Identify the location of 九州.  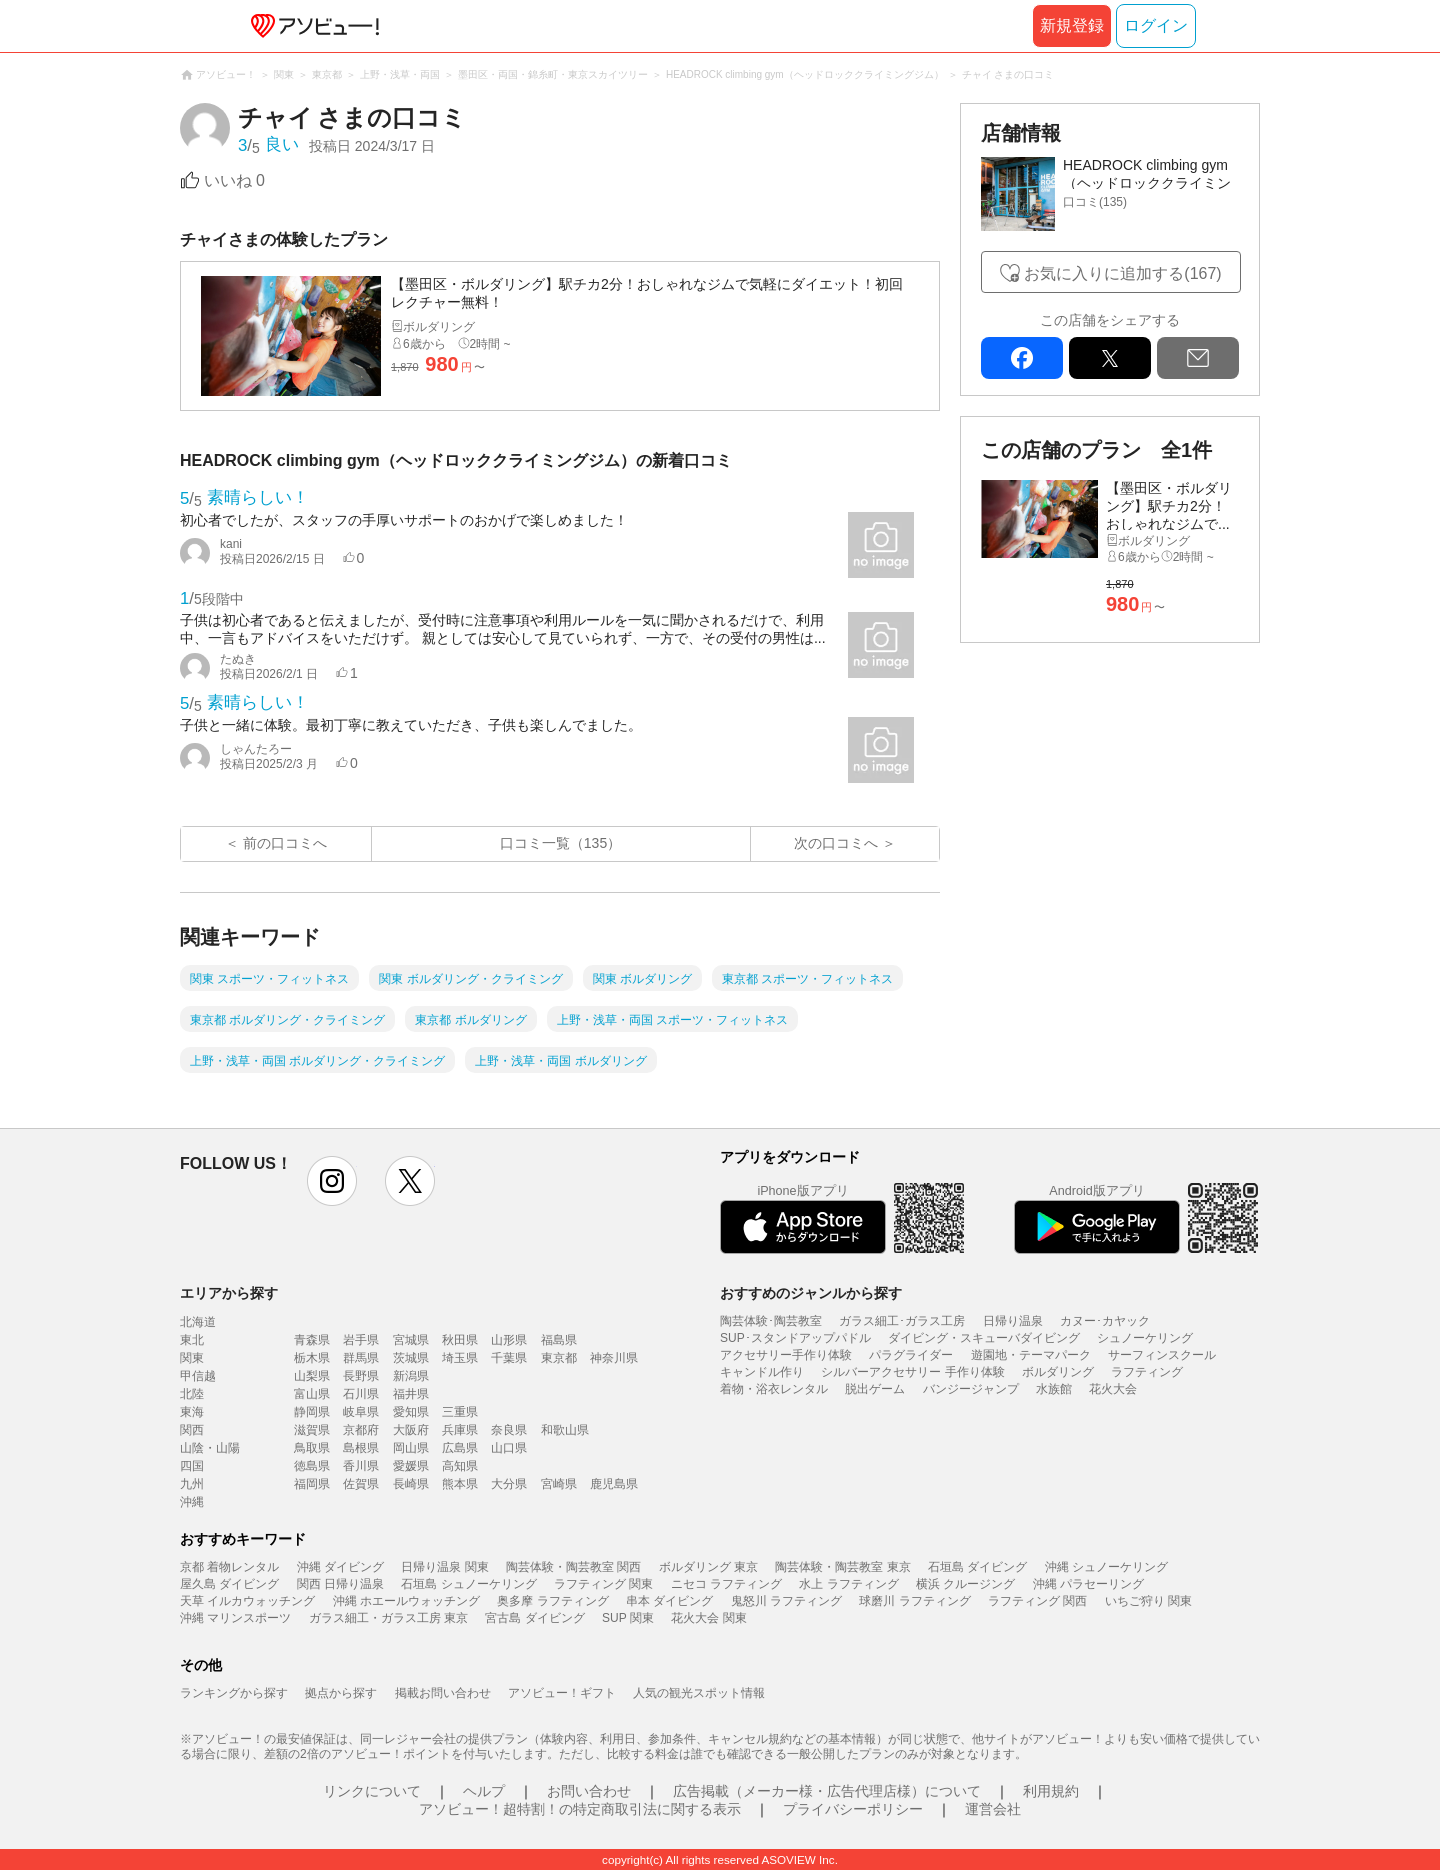
(192, 1484).